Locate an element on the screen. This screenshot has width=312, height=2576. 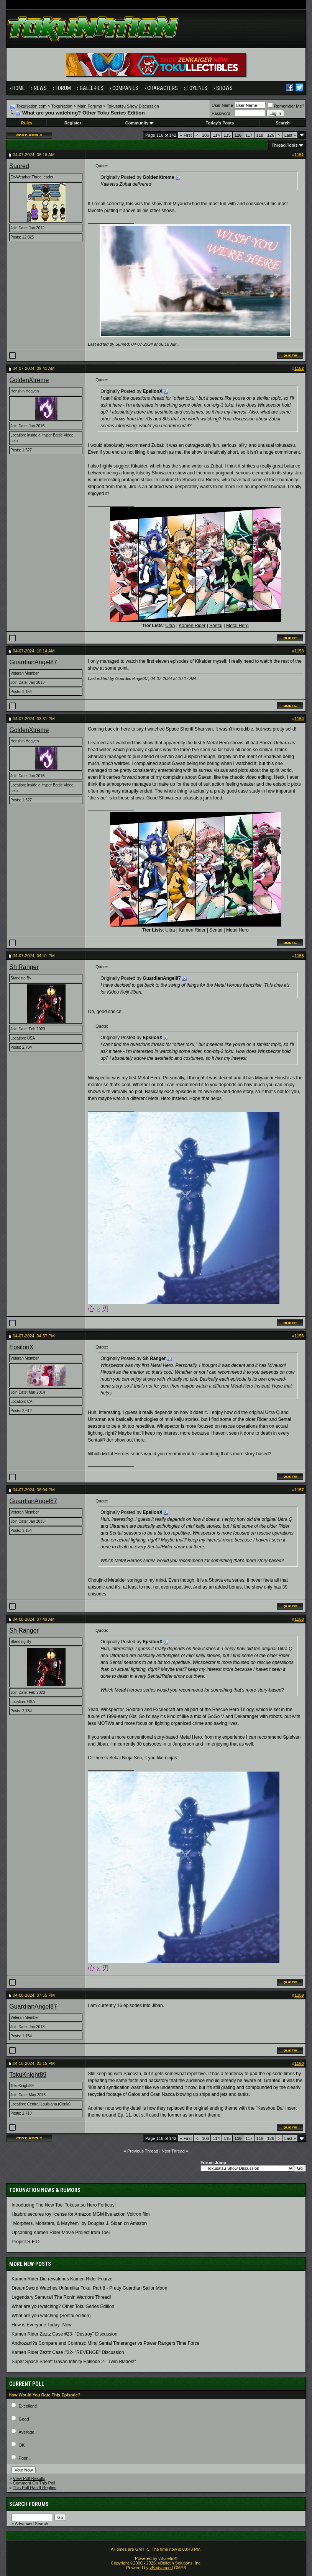
What are you watching? Other Toku Series Edition is located at coordinates (62, 2306).